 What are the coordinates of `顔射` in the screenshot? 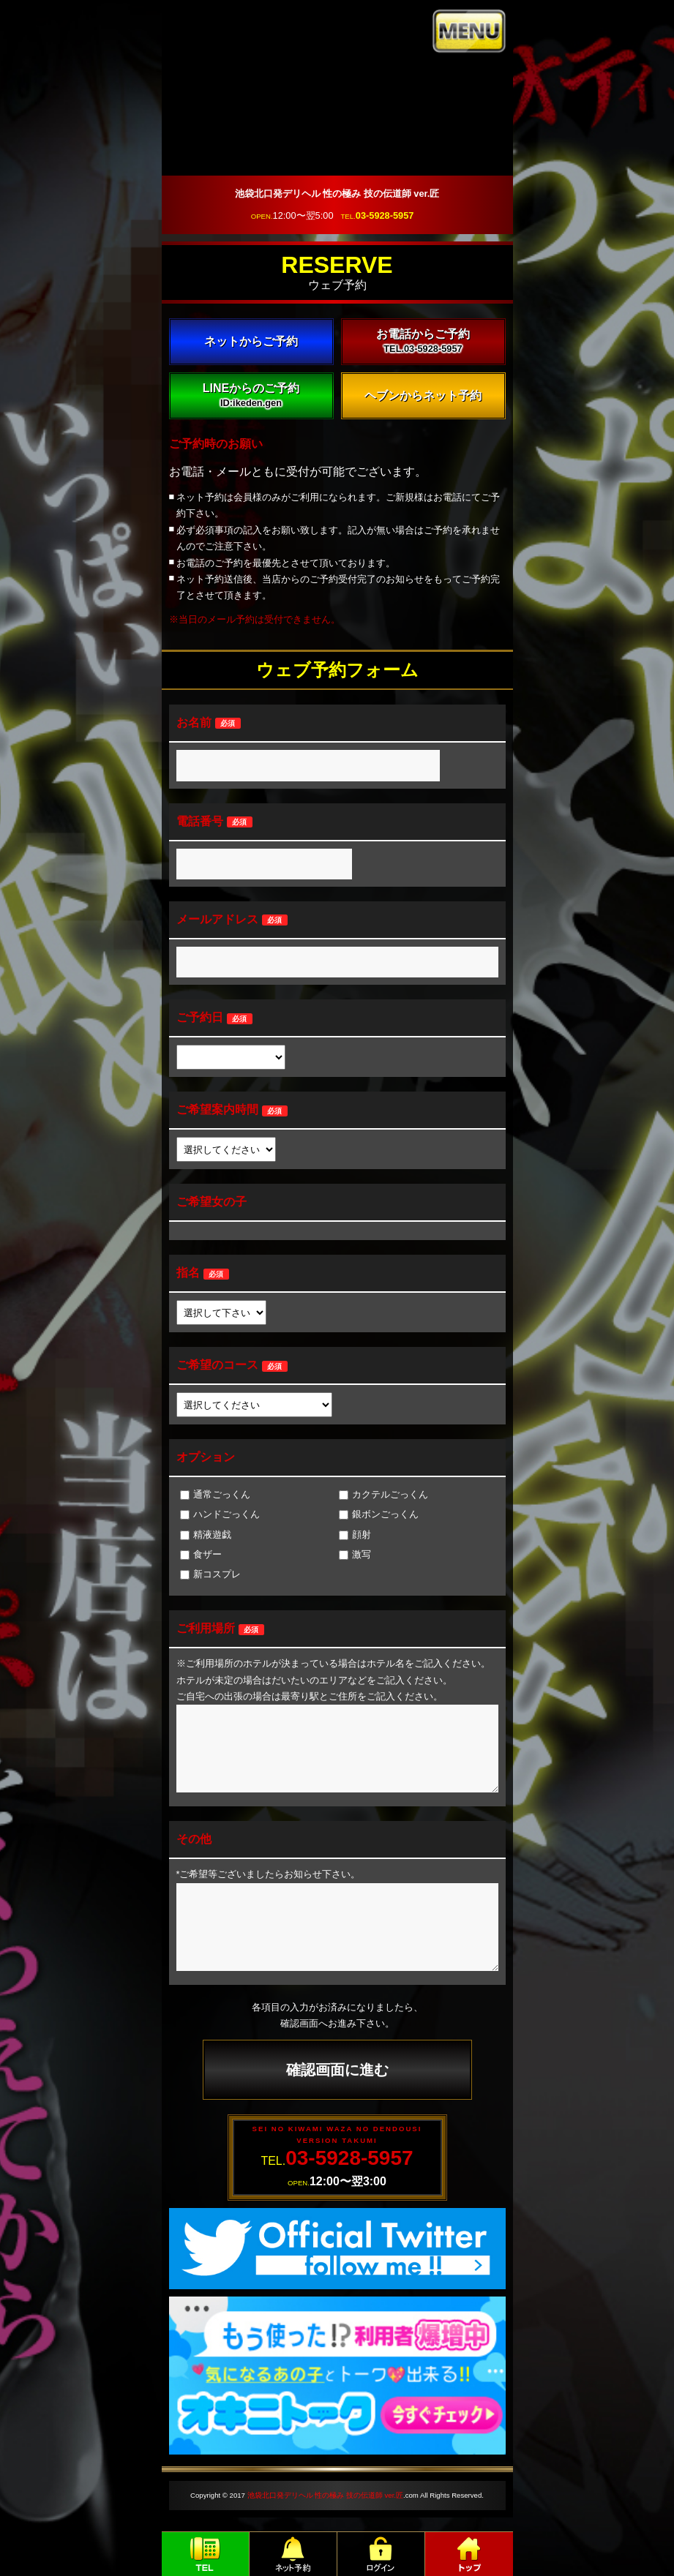 It's located at (355, 1534).